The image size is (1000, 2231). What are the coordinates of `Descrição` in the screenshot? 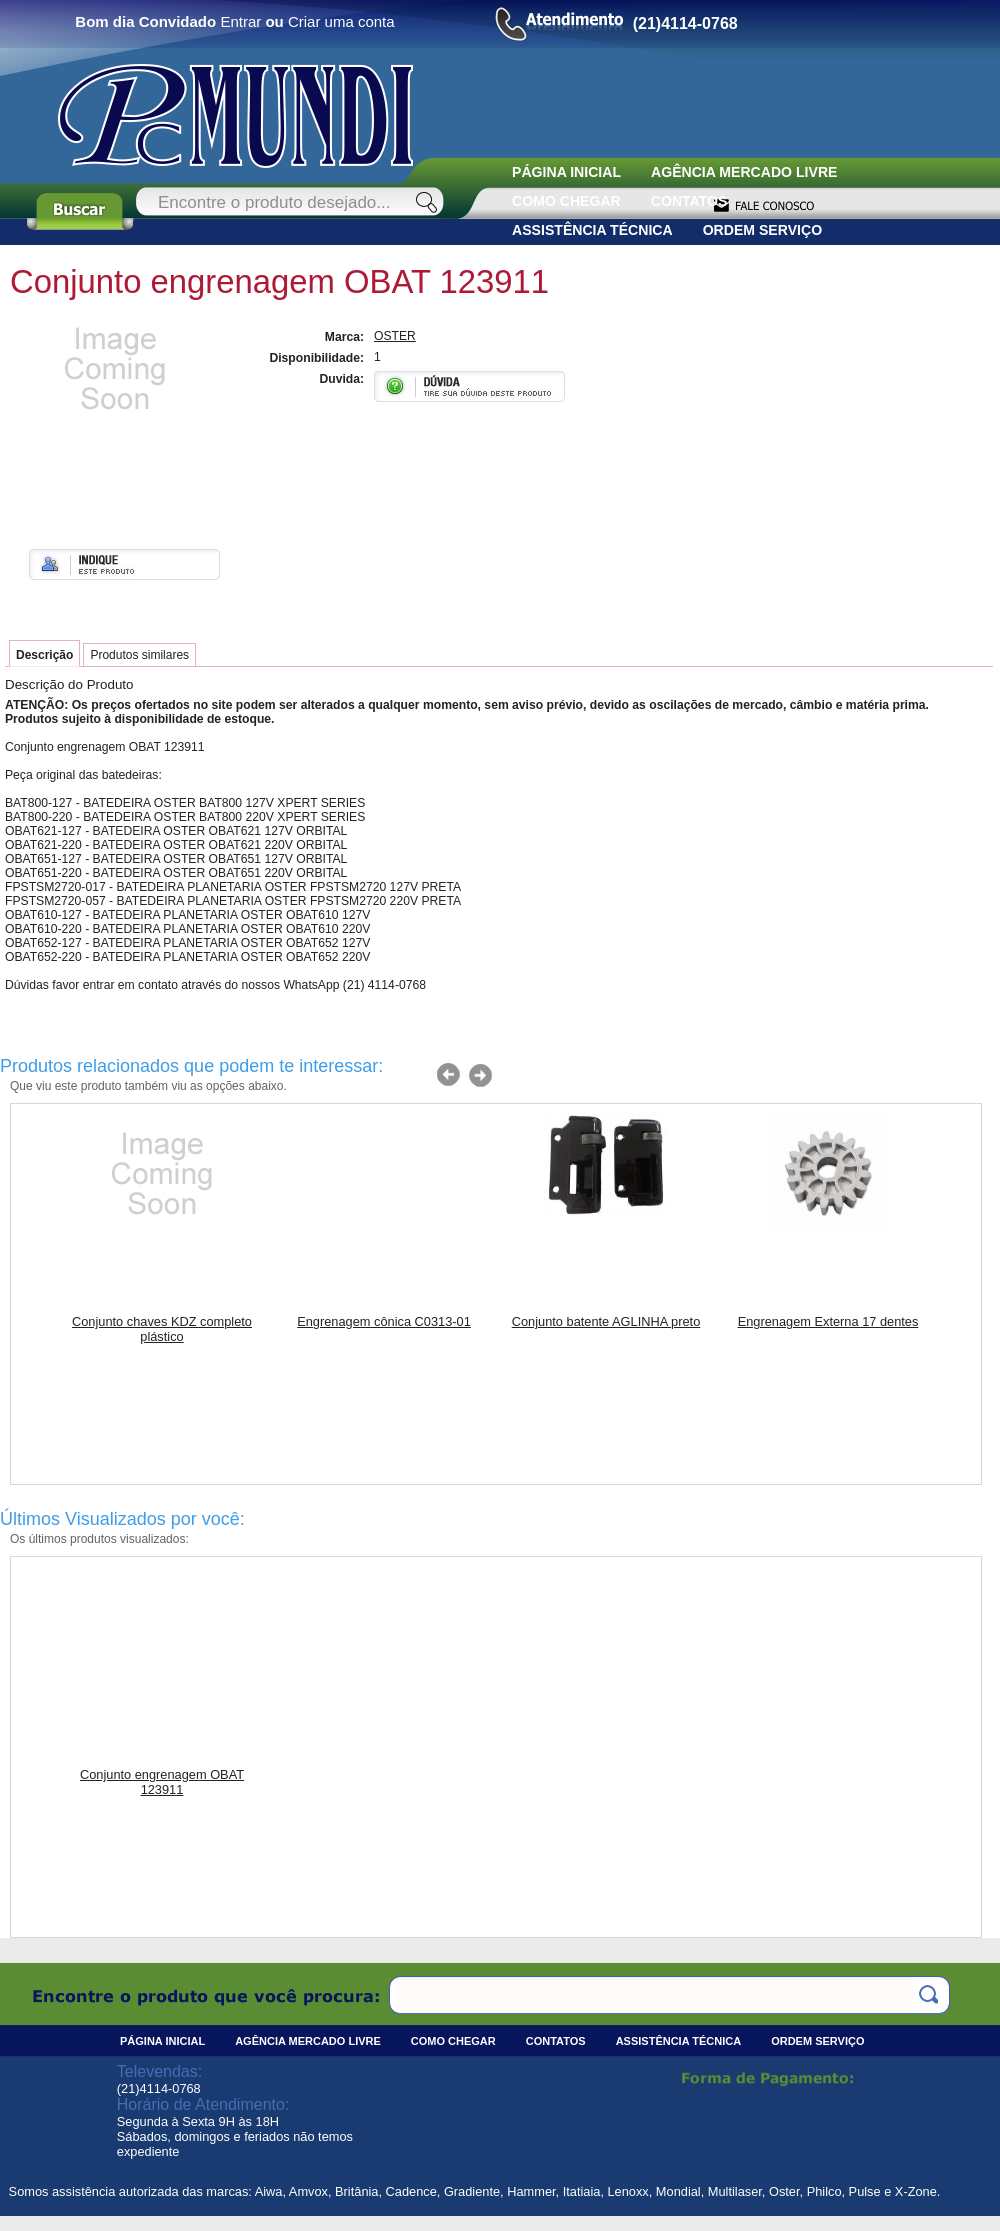 It's located at (44, 655).